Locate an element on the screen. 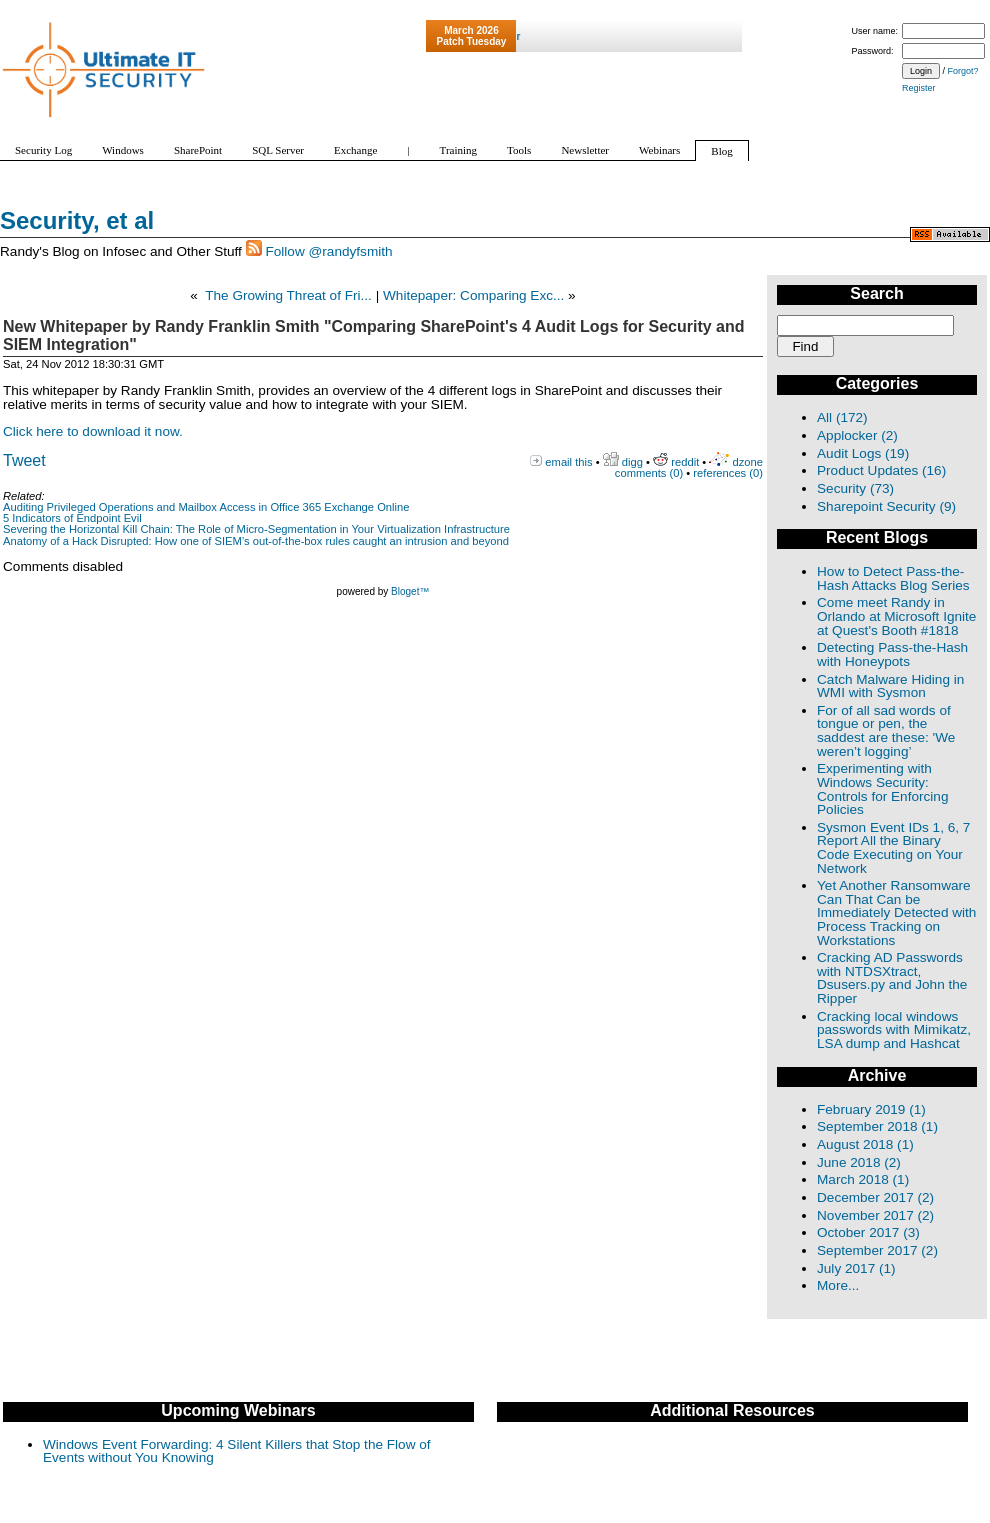  Security (73) is located at coordinates (855, 488).